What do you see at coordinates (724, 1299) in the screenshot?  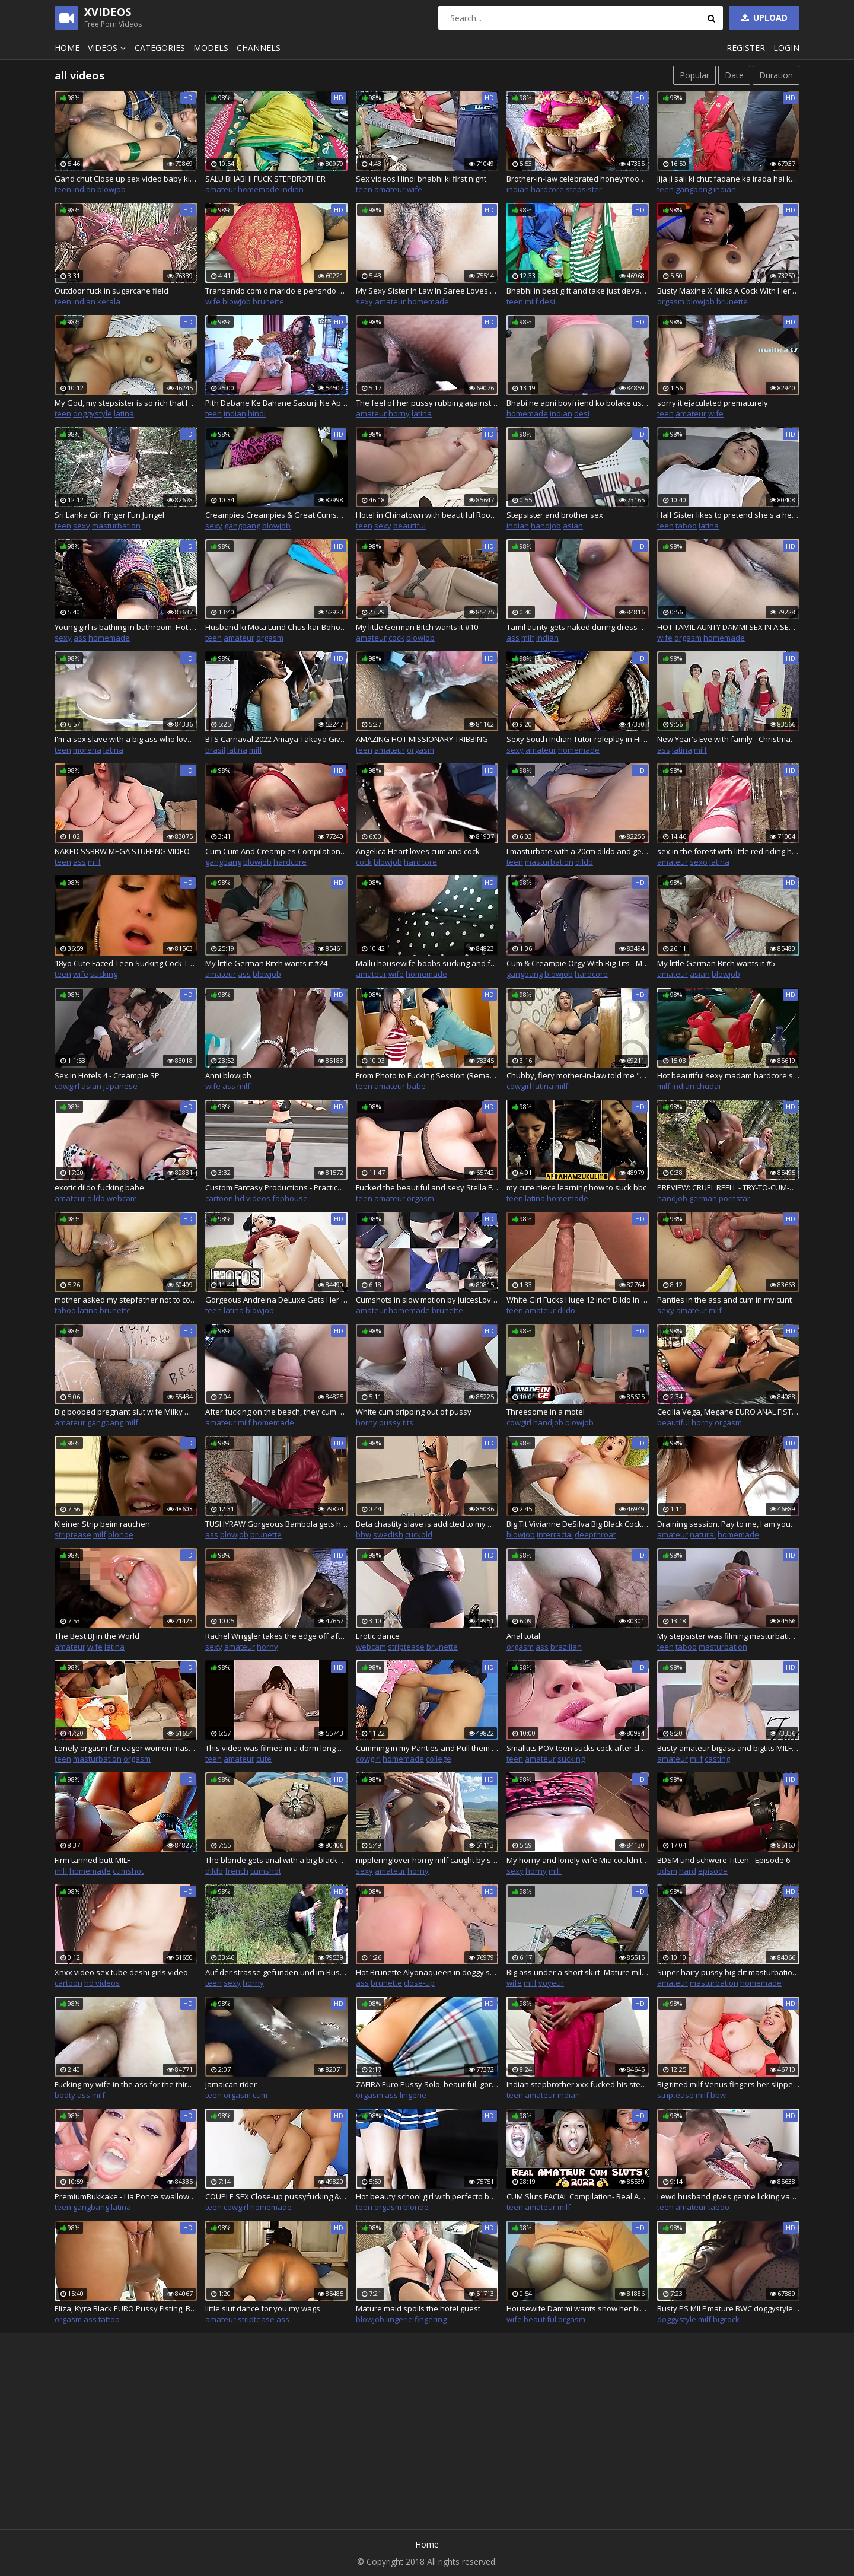 I see `Panties in the ass and cum in my cunt` at bounding box center [724, 1299].